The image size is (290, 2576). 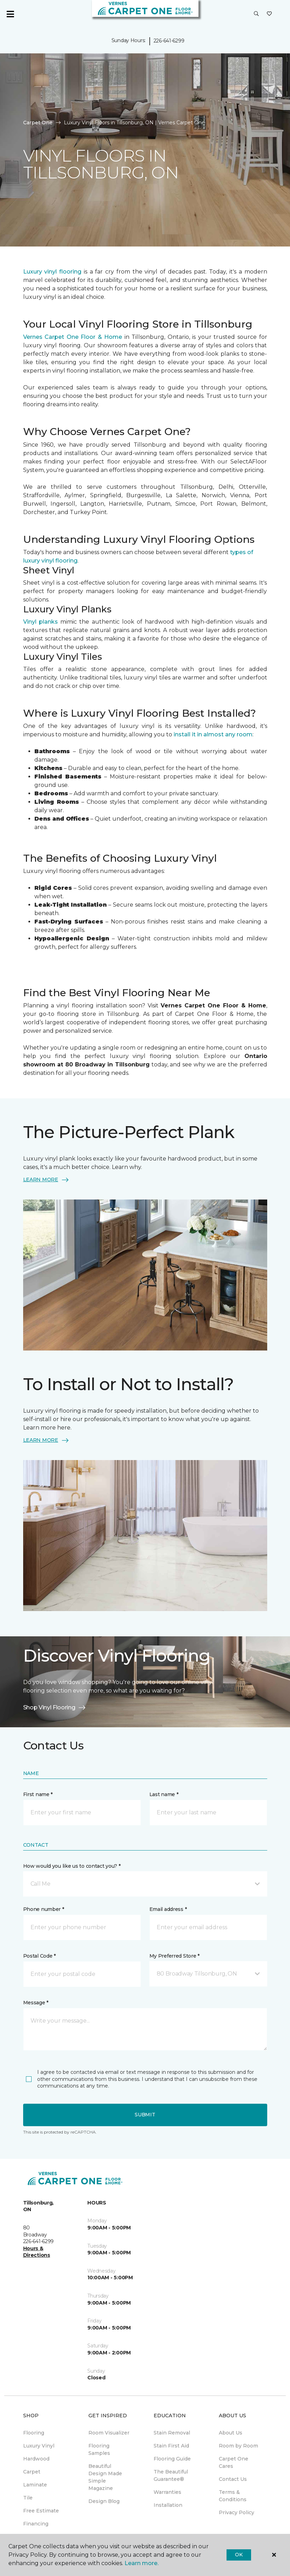 I want to click on Beautiful Design Made Simple Magazine [menuitem], so click(x=105, y=2477).